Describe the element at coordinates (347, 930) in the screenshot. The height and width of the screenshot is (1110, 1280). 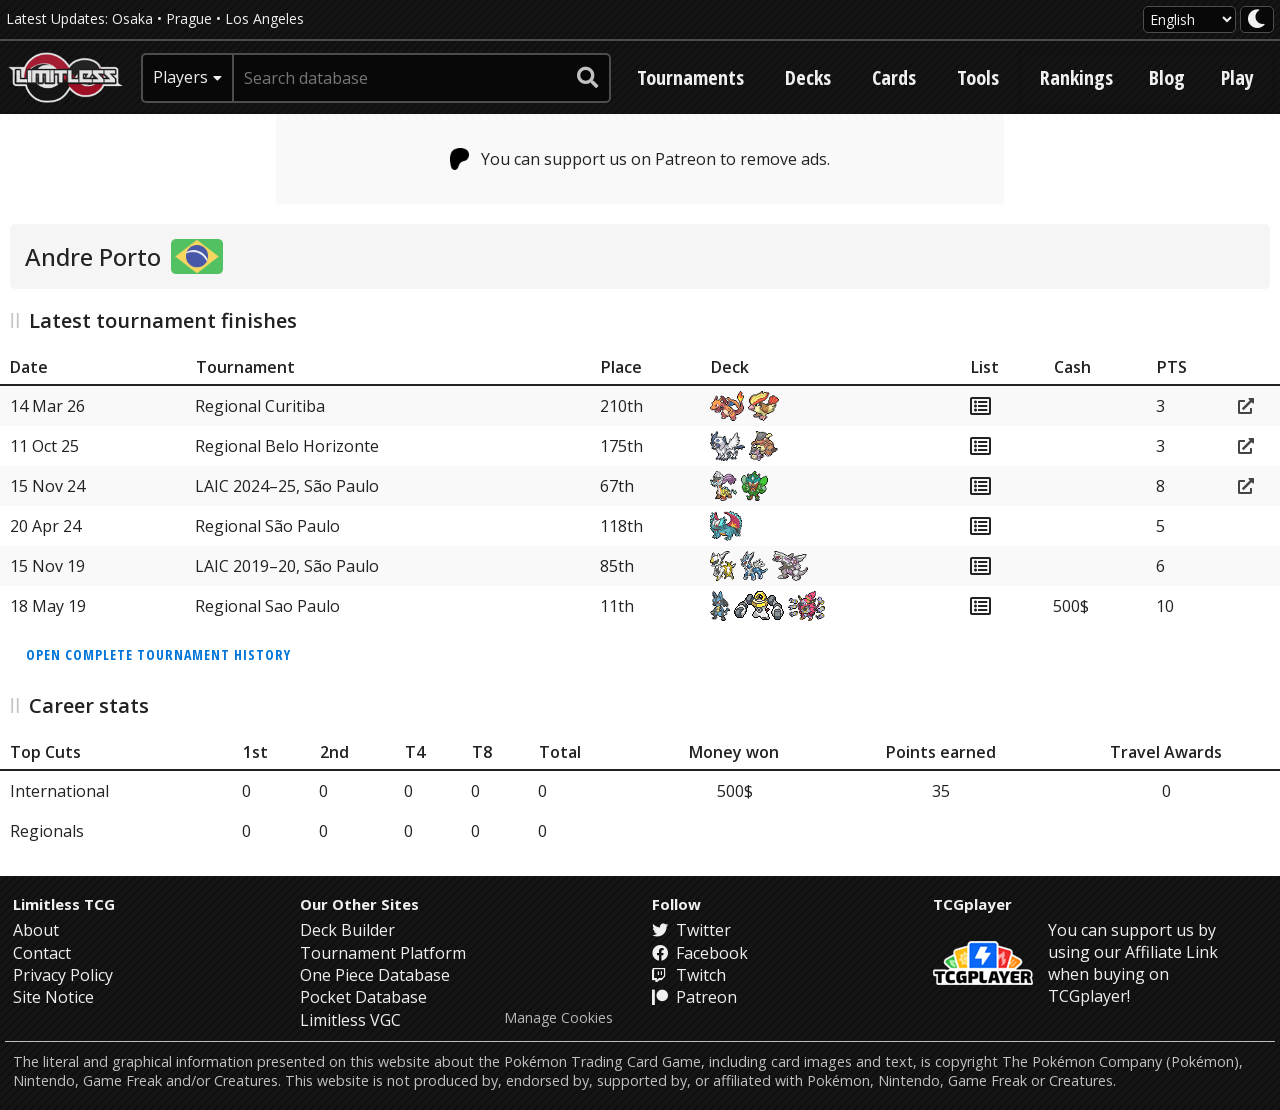
I see `Deck Builder` at that location.